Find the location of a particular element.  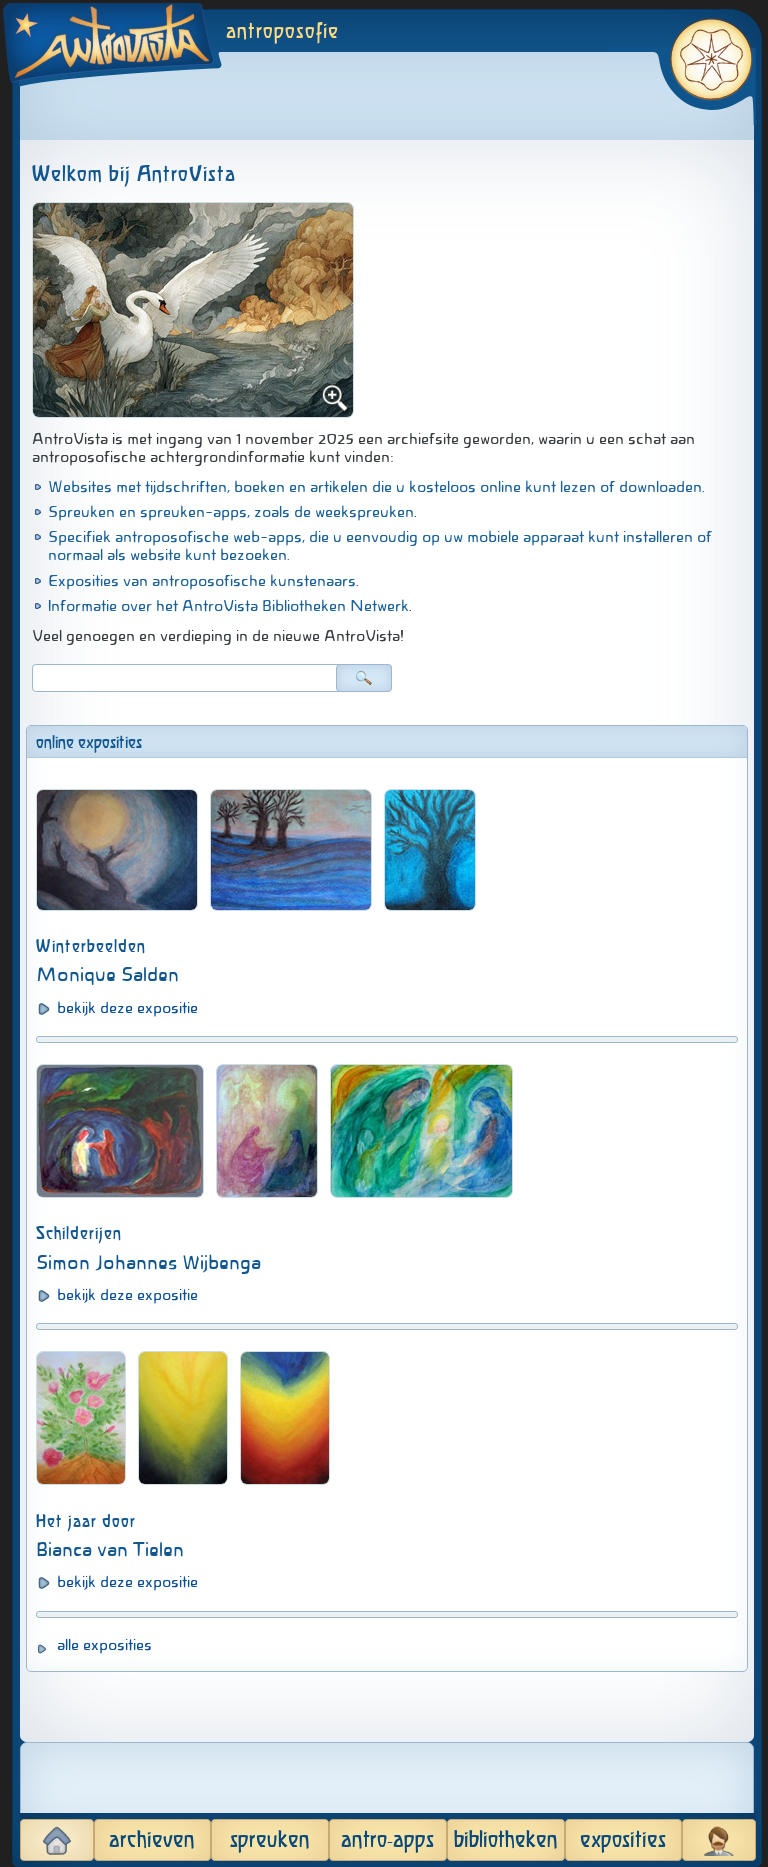

Informatie over het AntroVista Bibliotheken Netwerk is located at coordinates (228, 606).